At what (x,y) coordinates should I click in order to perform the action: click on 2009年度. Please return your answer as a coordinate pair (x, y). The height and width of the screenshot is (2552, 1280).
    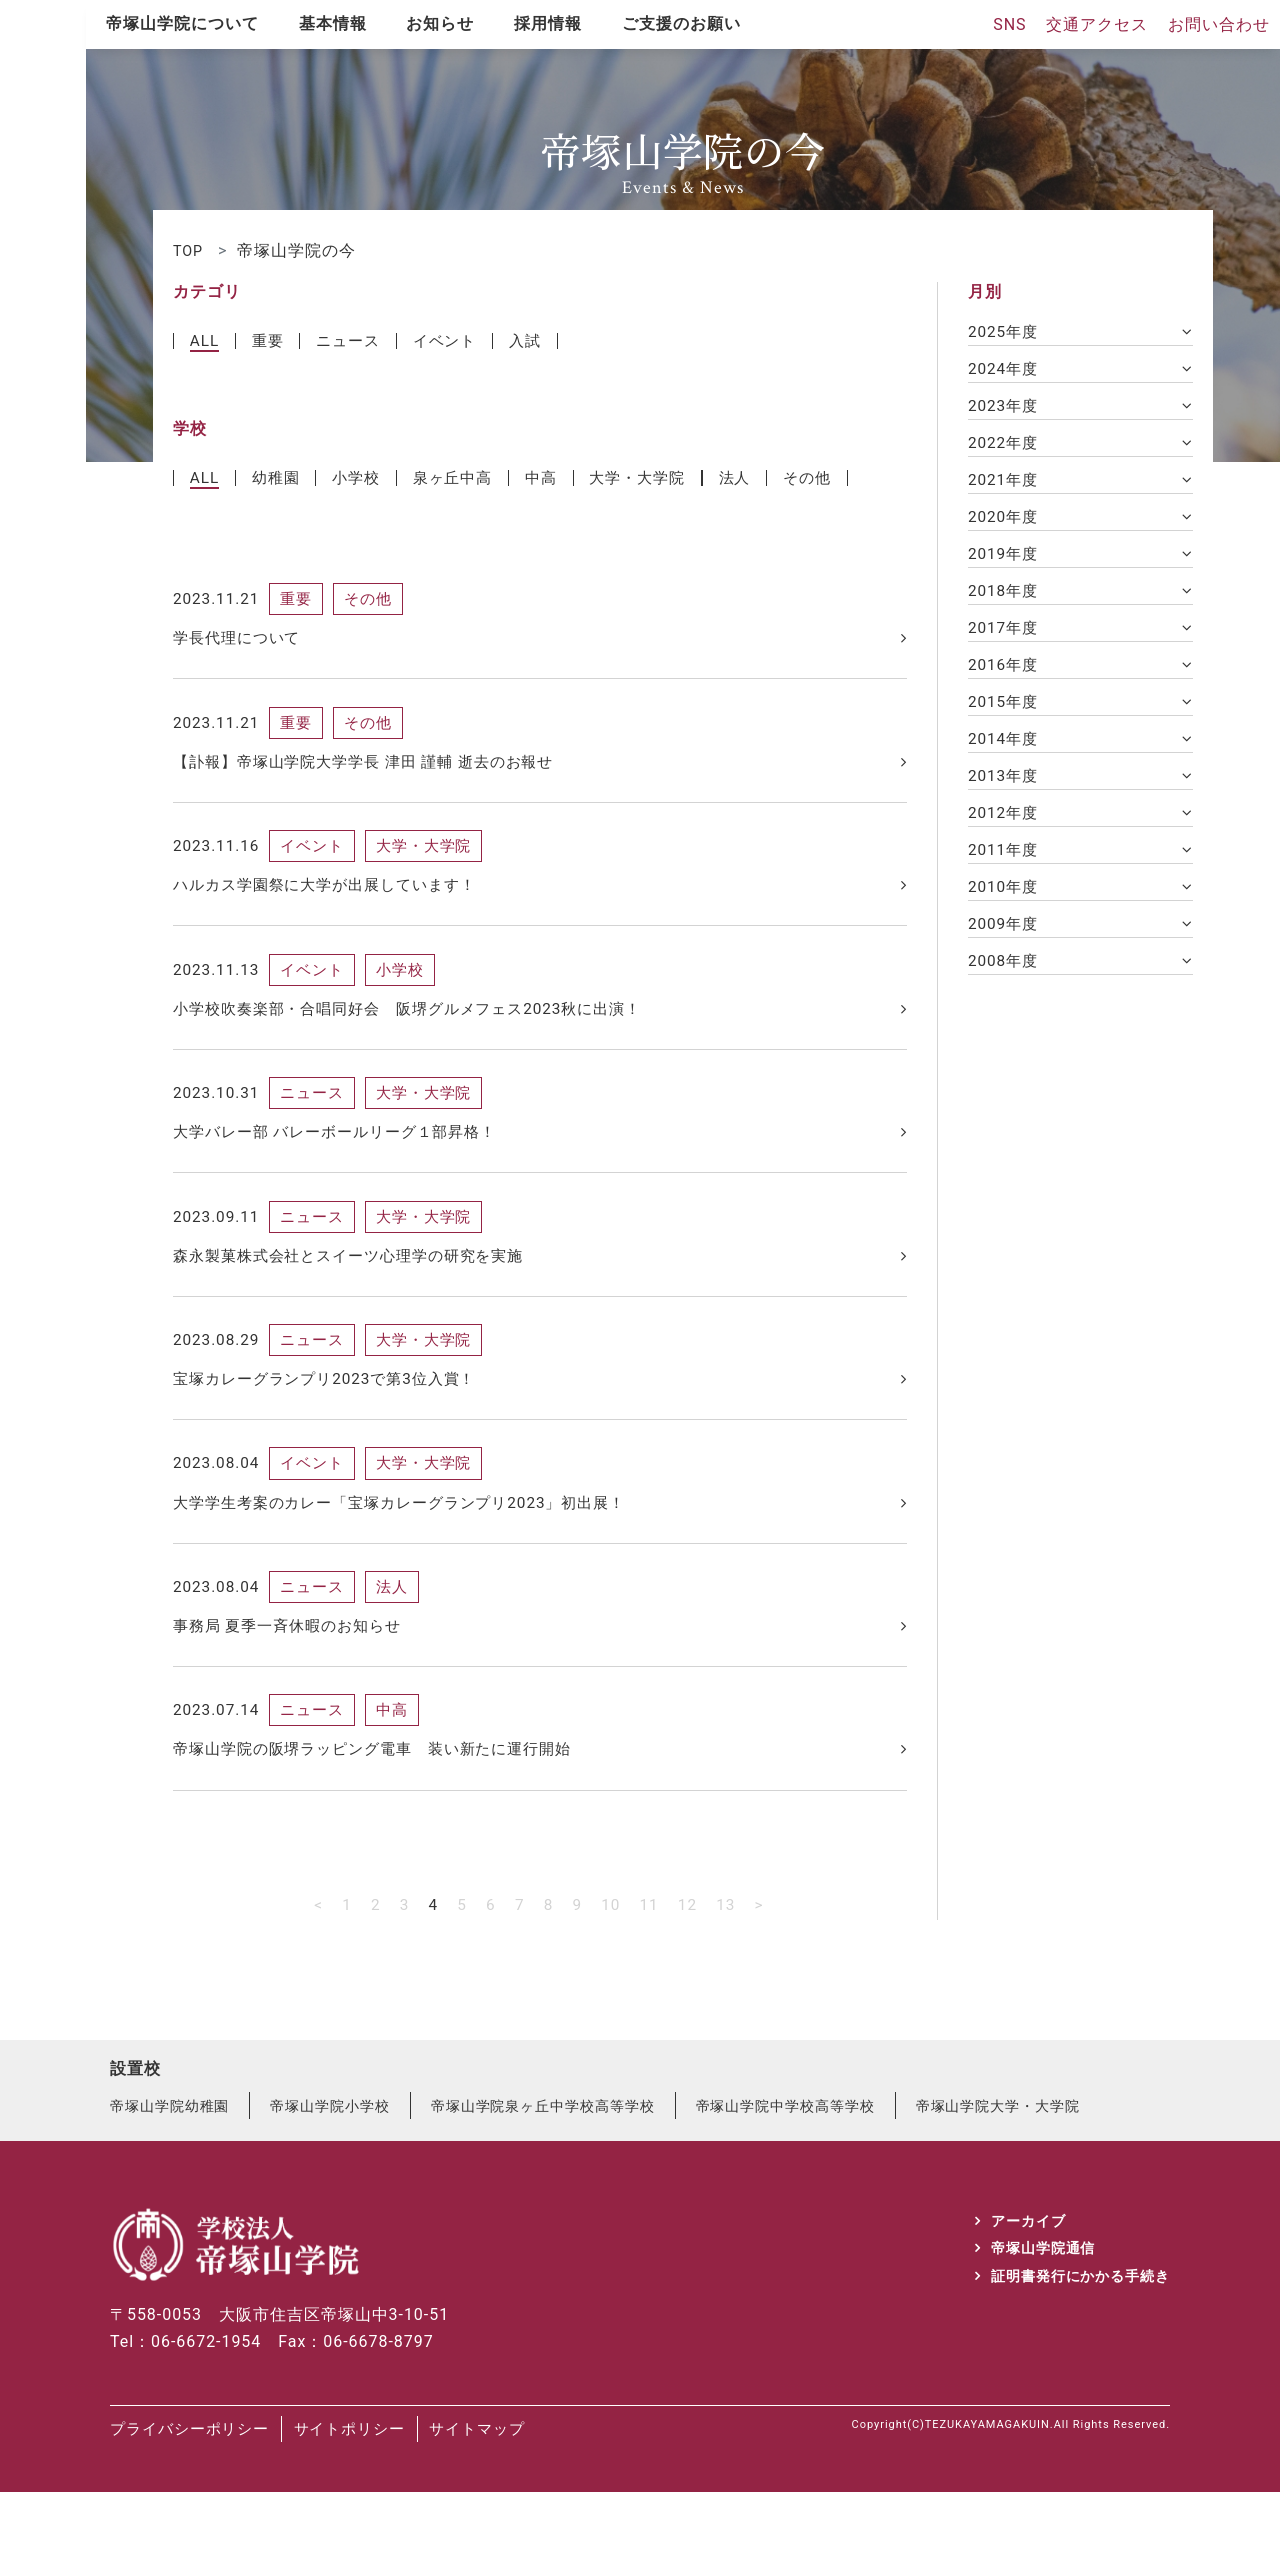
    Looking at the image, I should click on (1005, 943).